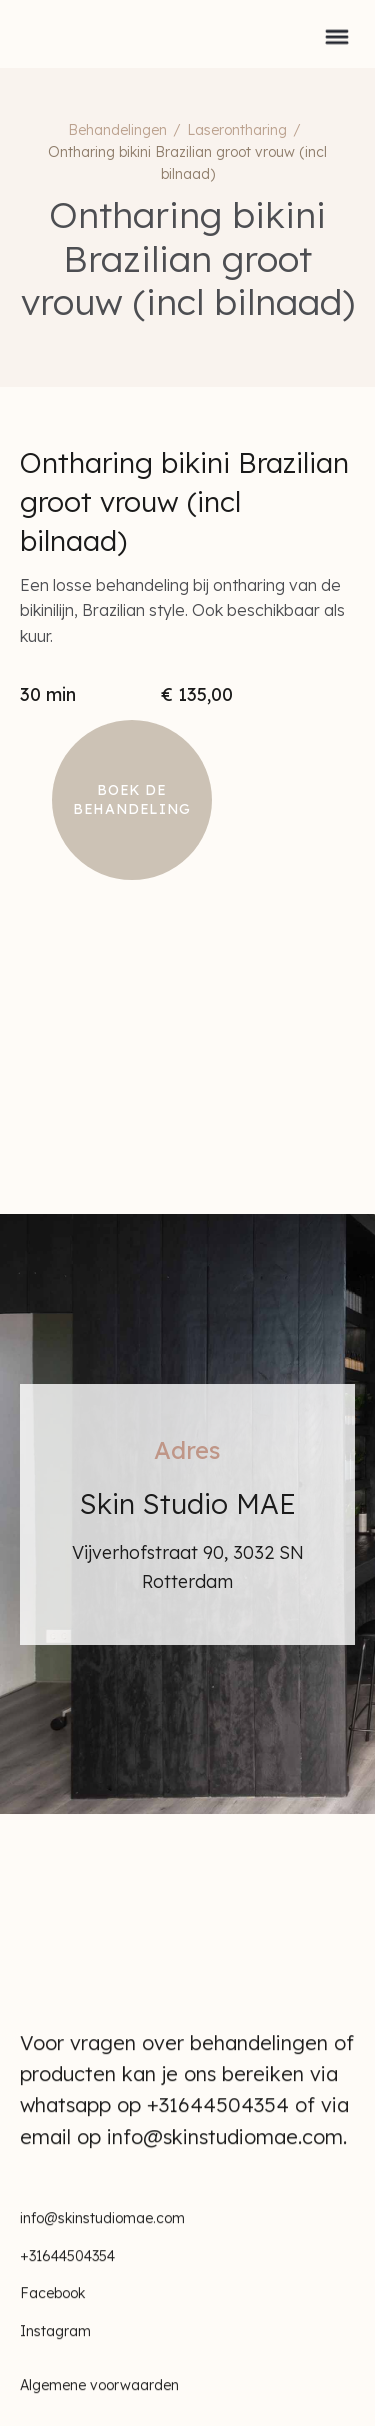 This screenshot has height=2426, width=375. I want to click on info@skinstudiomae.com, so click(102, 2234).